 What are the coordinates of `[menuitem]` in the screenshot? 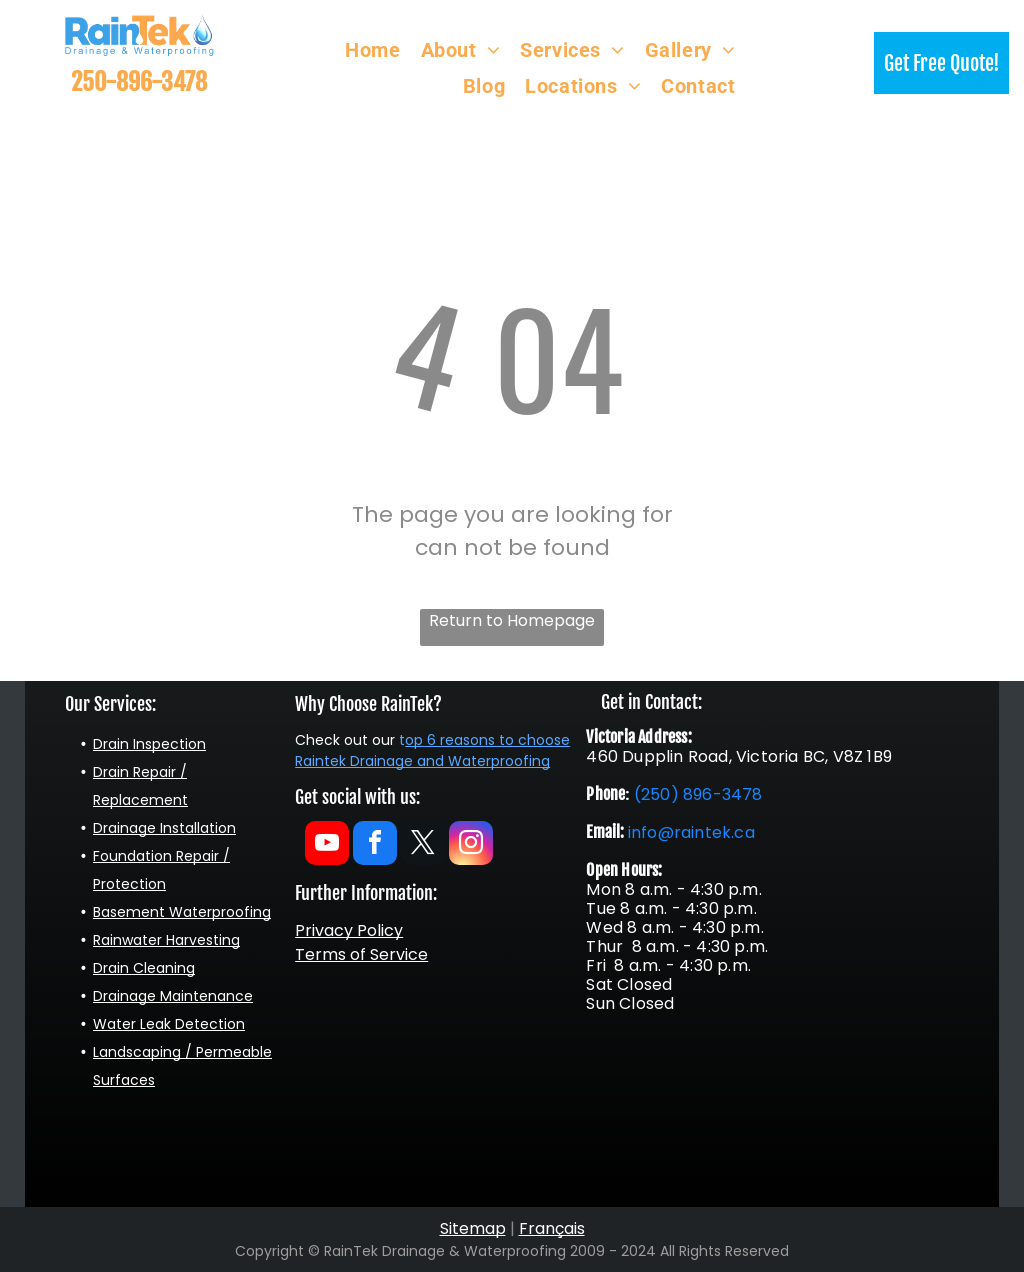 It's located at (372, 50).